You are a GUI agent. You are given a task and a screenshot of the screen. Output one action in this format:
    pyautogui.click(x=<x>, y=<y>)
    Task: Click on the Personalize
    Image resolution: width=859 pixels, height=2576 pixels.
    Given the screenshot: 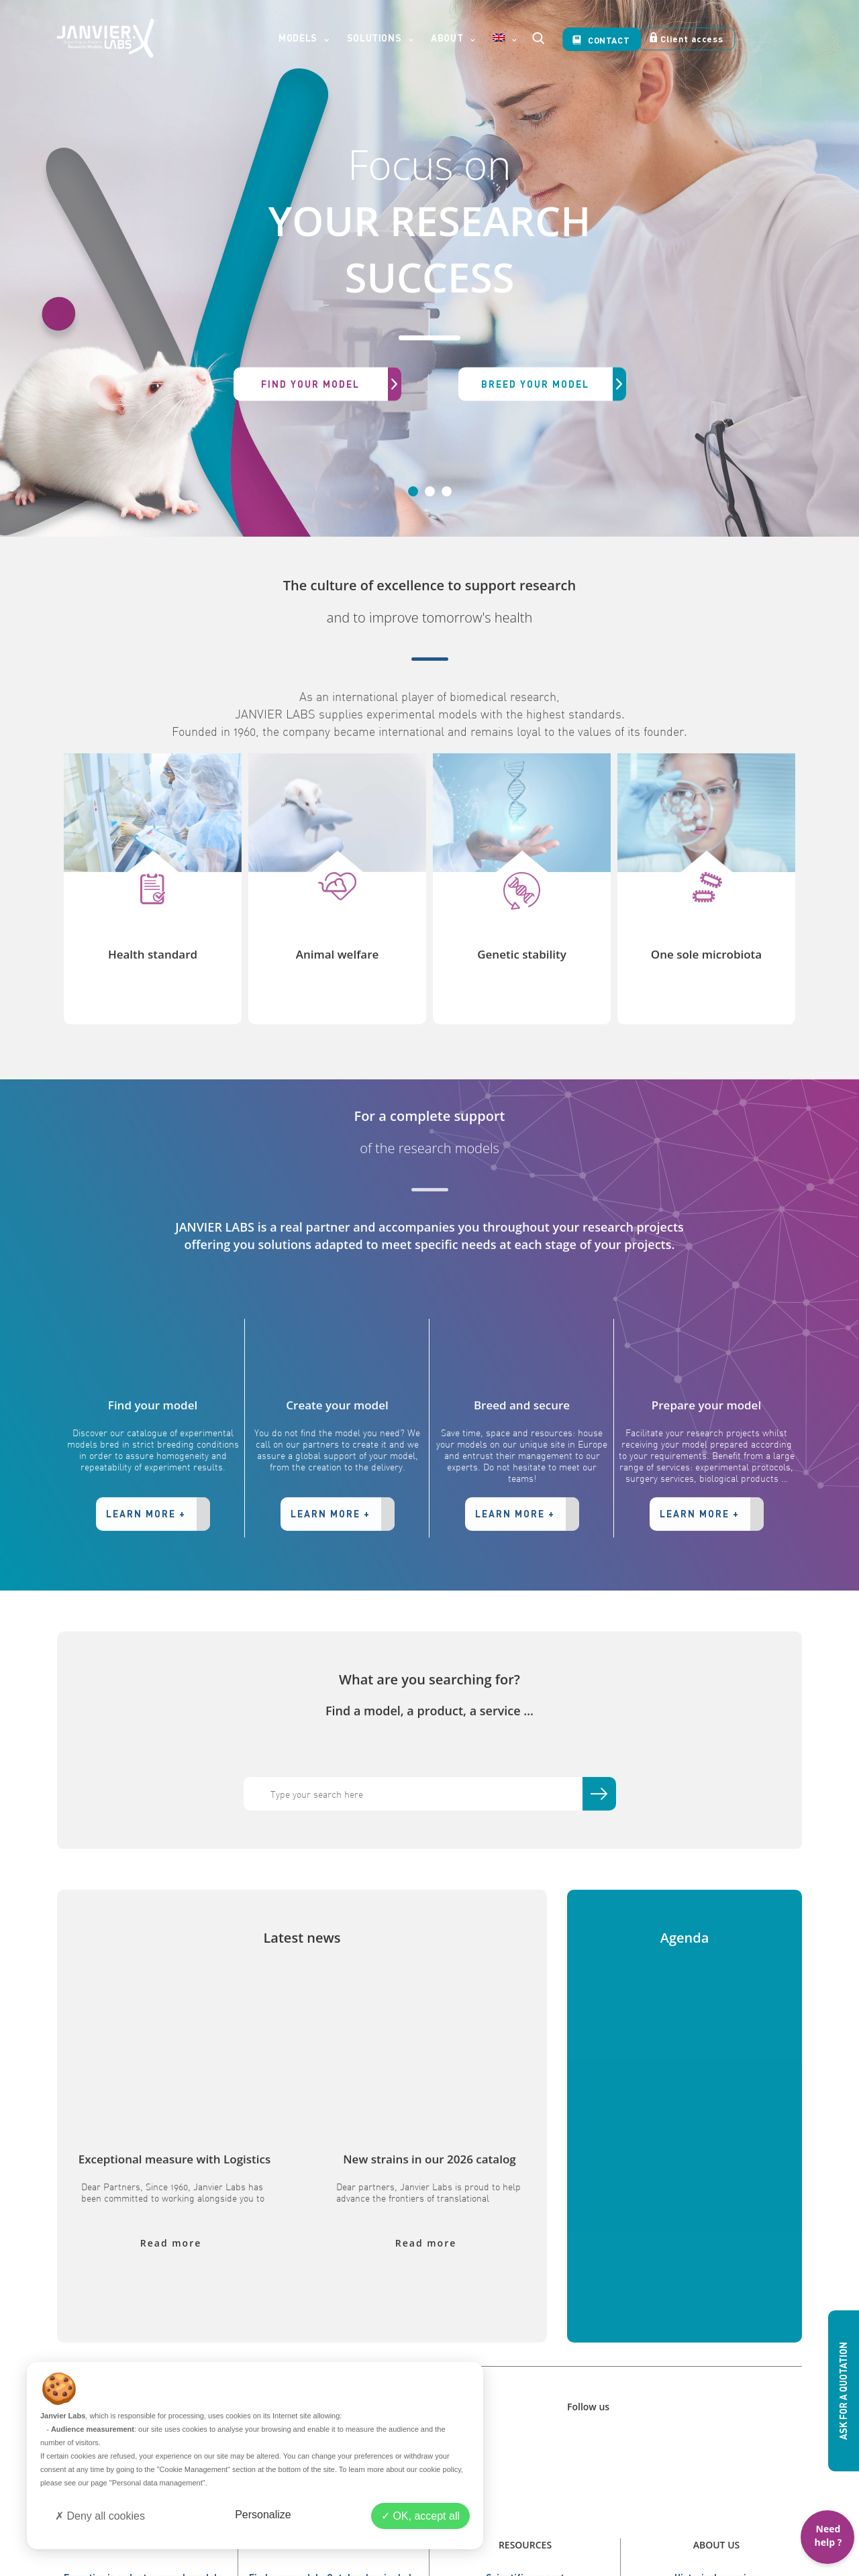 What is the action you would take?
    pyautogui.click(x=263, y=2514)
    